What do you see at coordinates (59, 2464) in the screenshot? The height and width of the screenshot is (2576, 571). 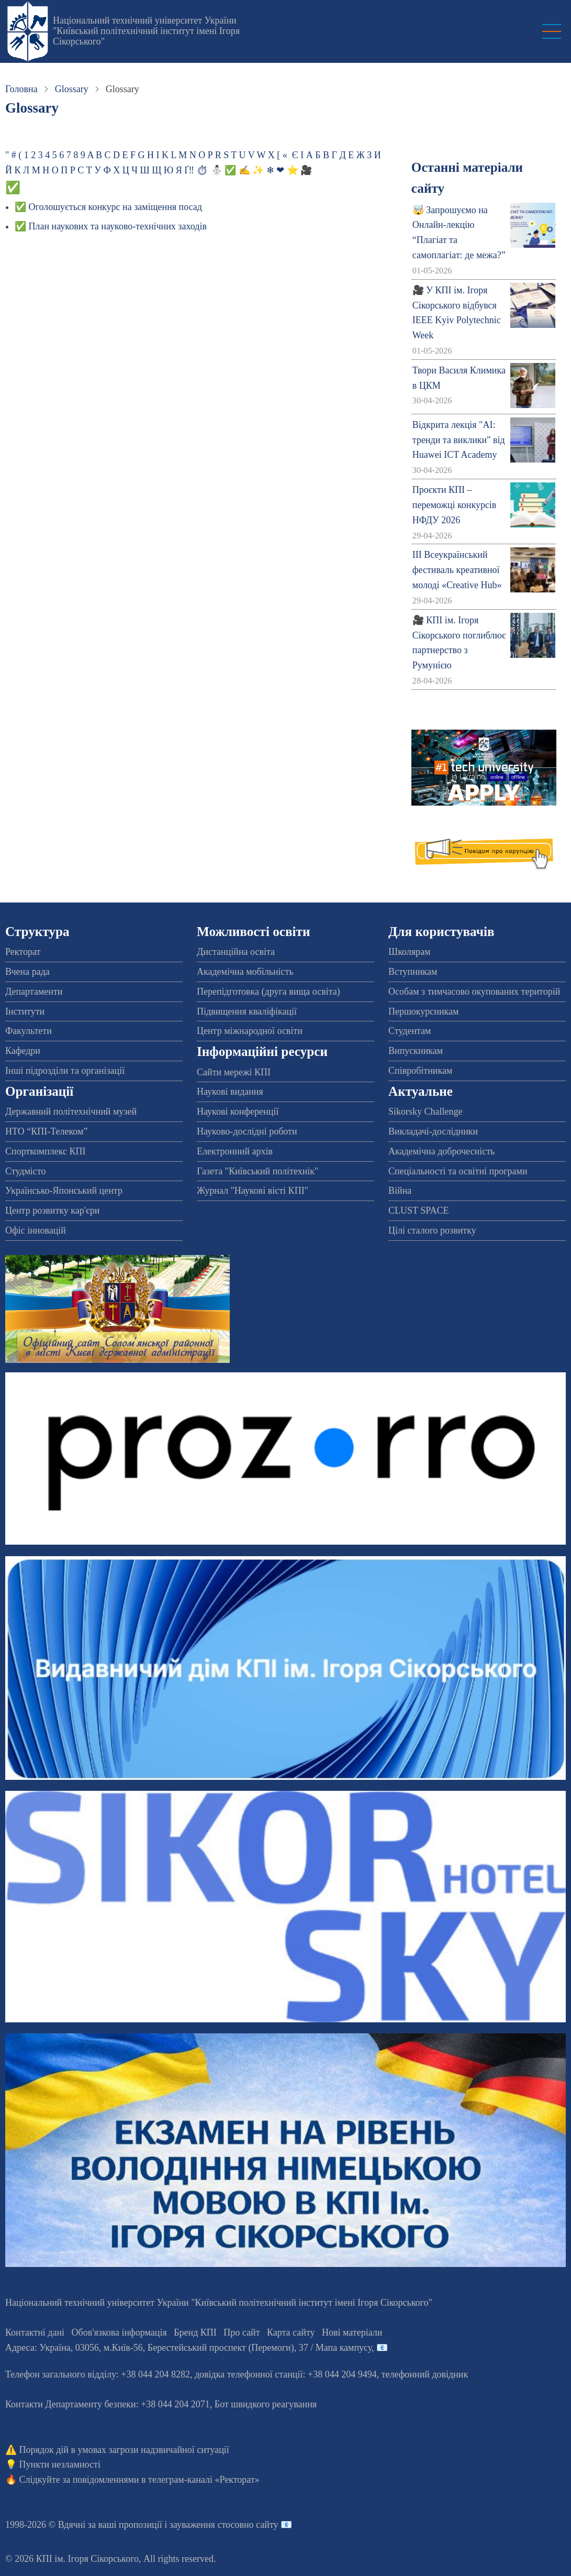 I see `Пункти незламності` at bounding box center [59, 2464].